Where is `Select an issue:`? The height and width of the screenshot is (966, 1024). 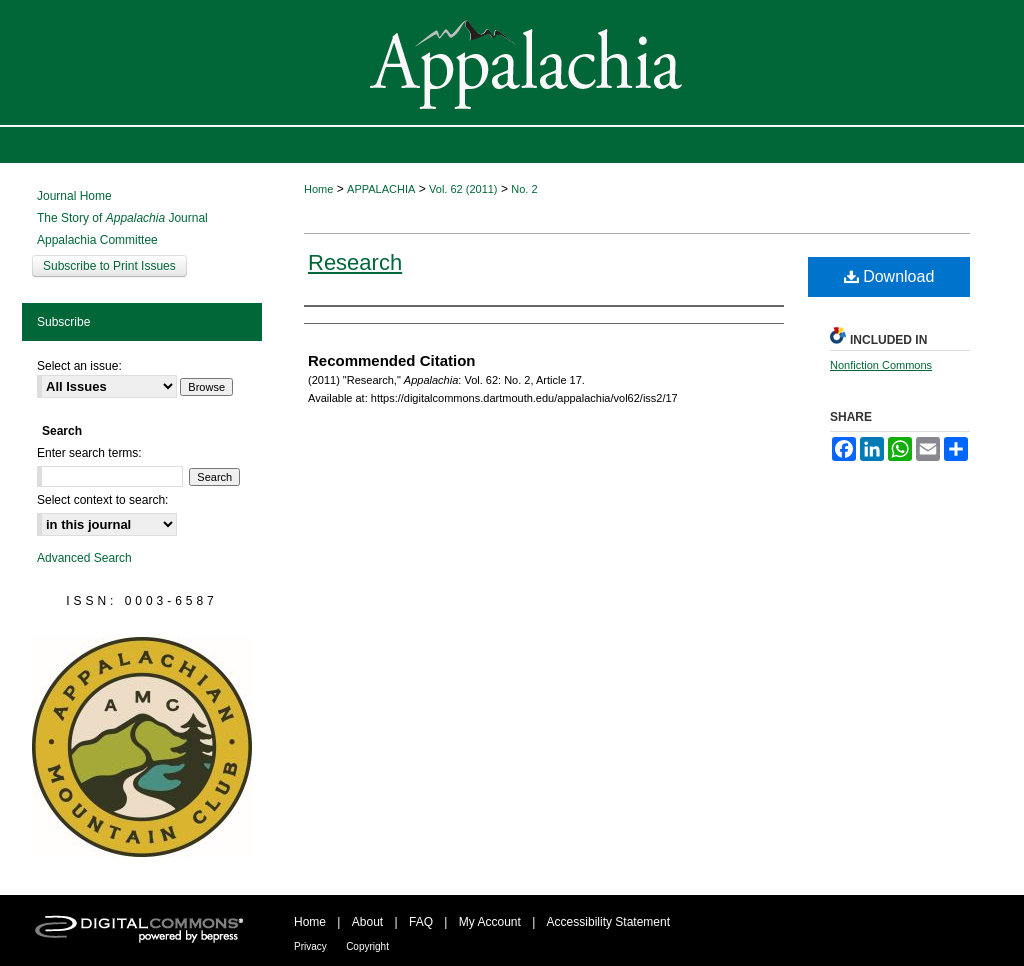 Select an issue: is located at coordinates (79, 366).